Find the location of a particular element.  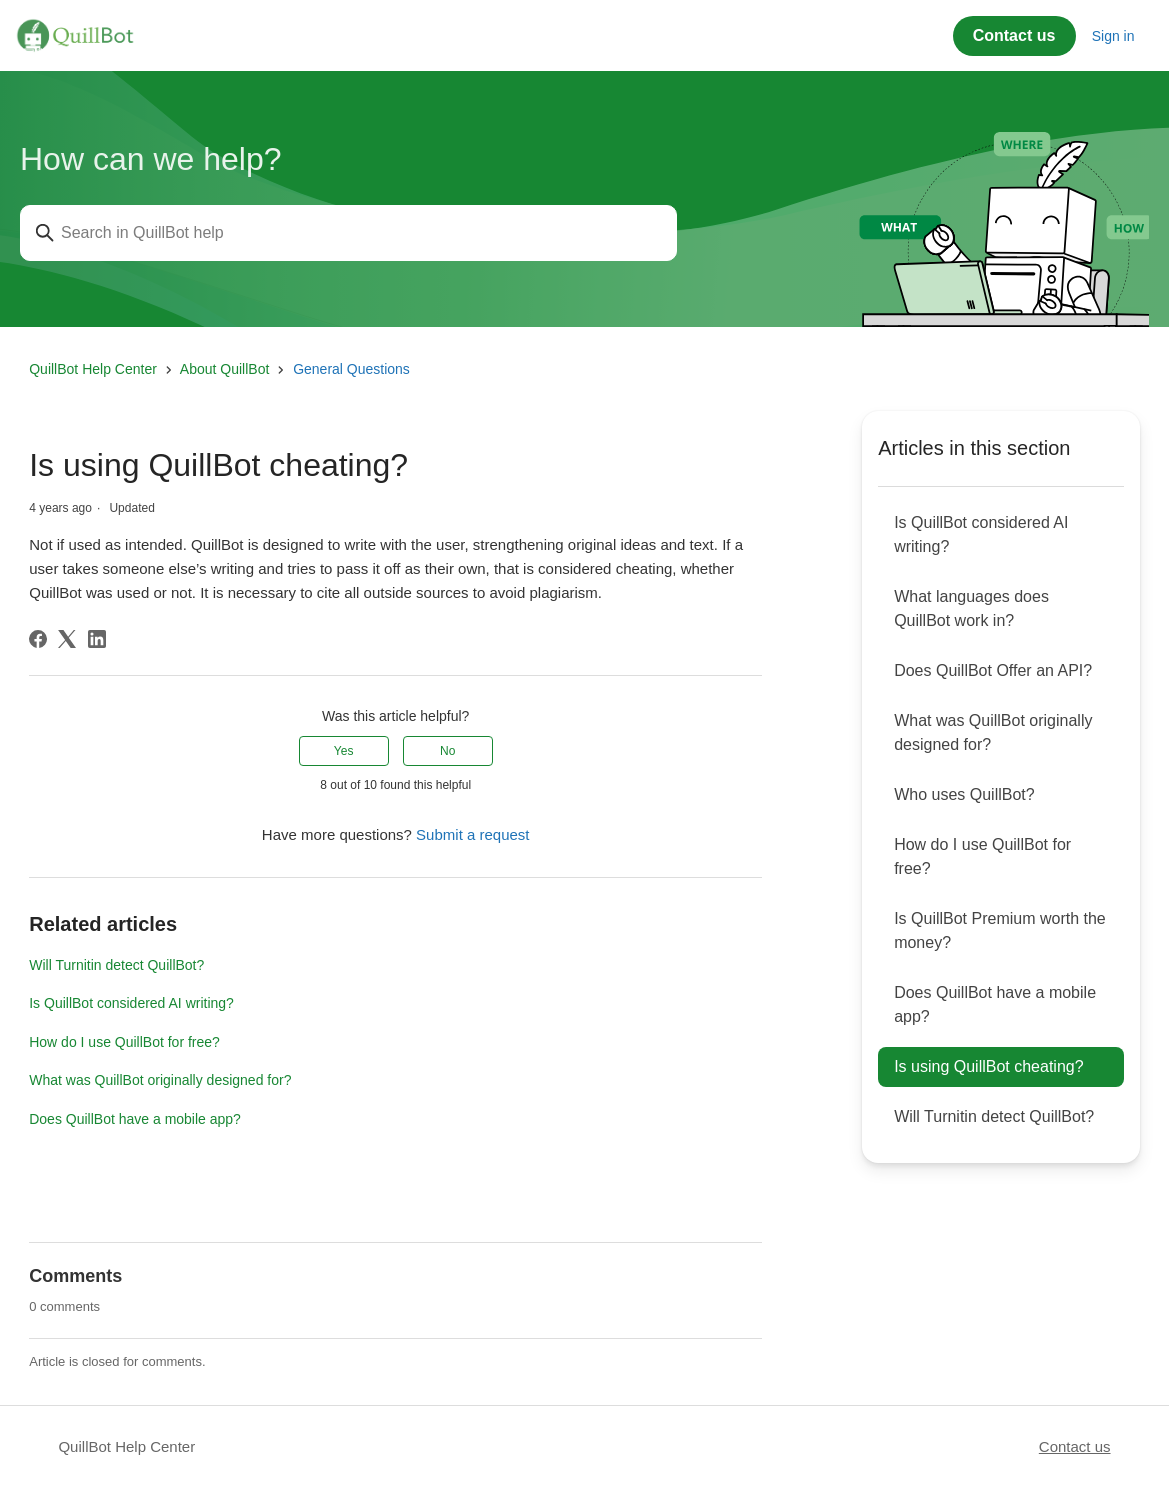

[Facebook] is located at coordinates (38, 639).